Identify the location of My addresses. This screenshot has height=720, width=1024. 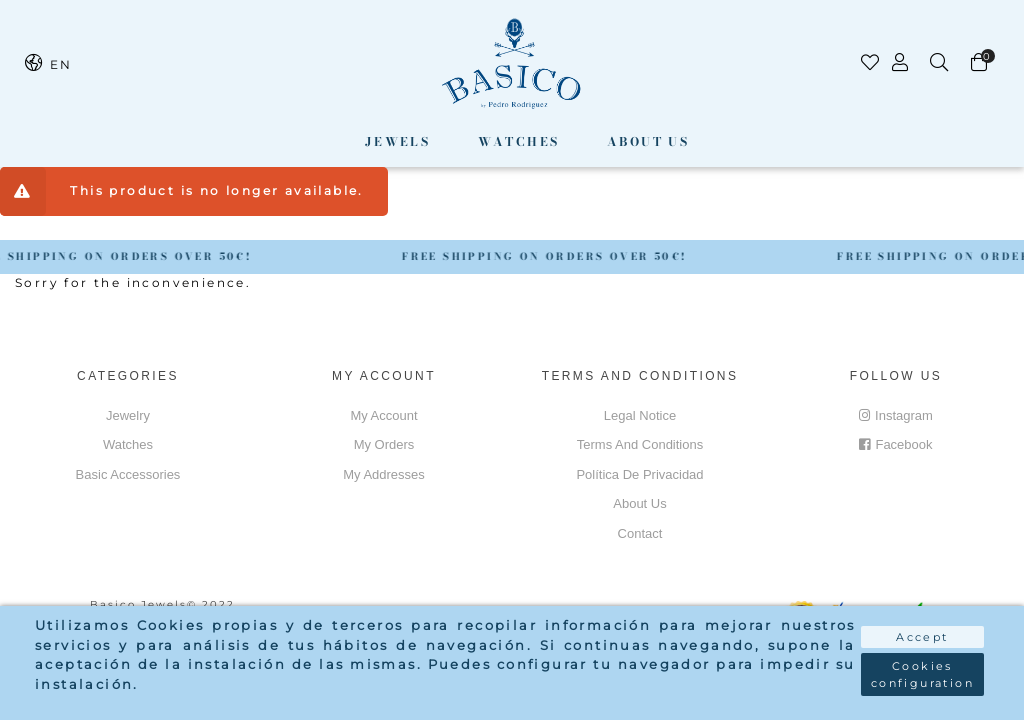
(384, 474).